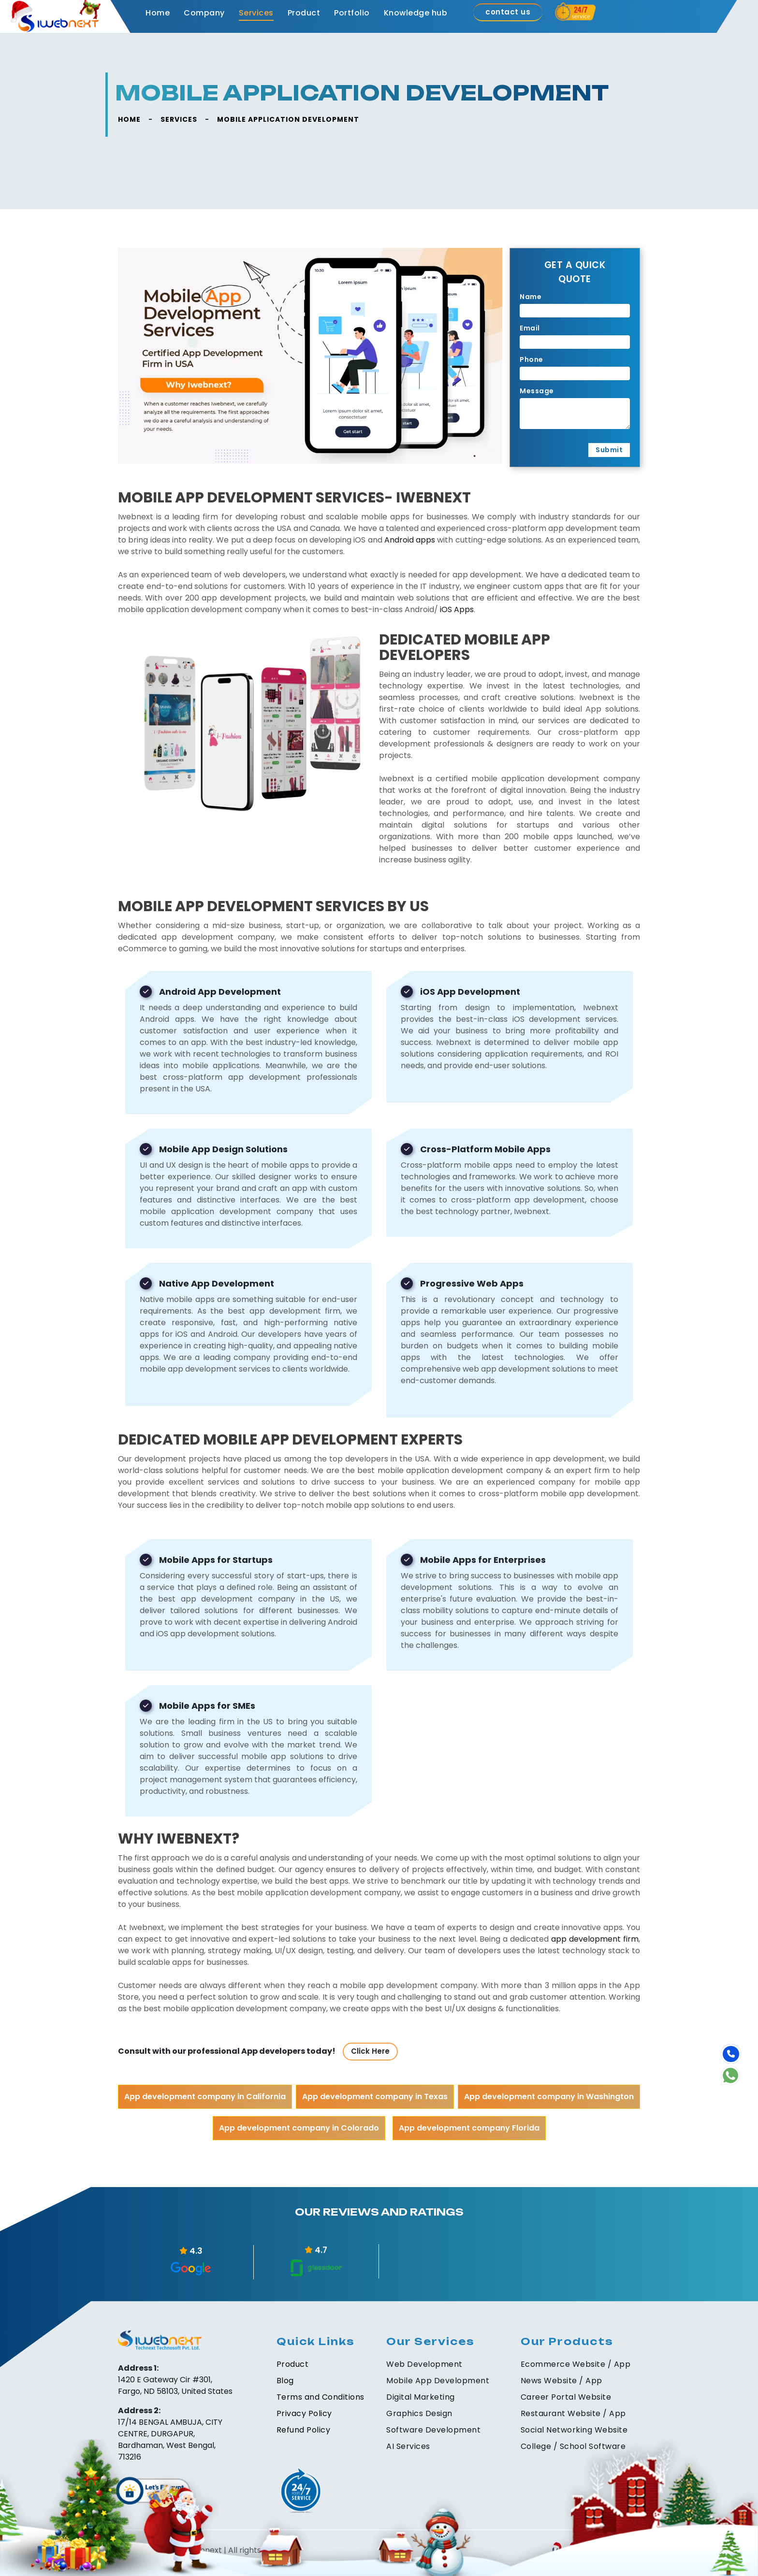 The height and width of the screenshot is (2576, 758). What do you see at coordinates (299, 2127) in the screenshot?
I see `App development company in Colorado` at bounding box center [299, 2127].